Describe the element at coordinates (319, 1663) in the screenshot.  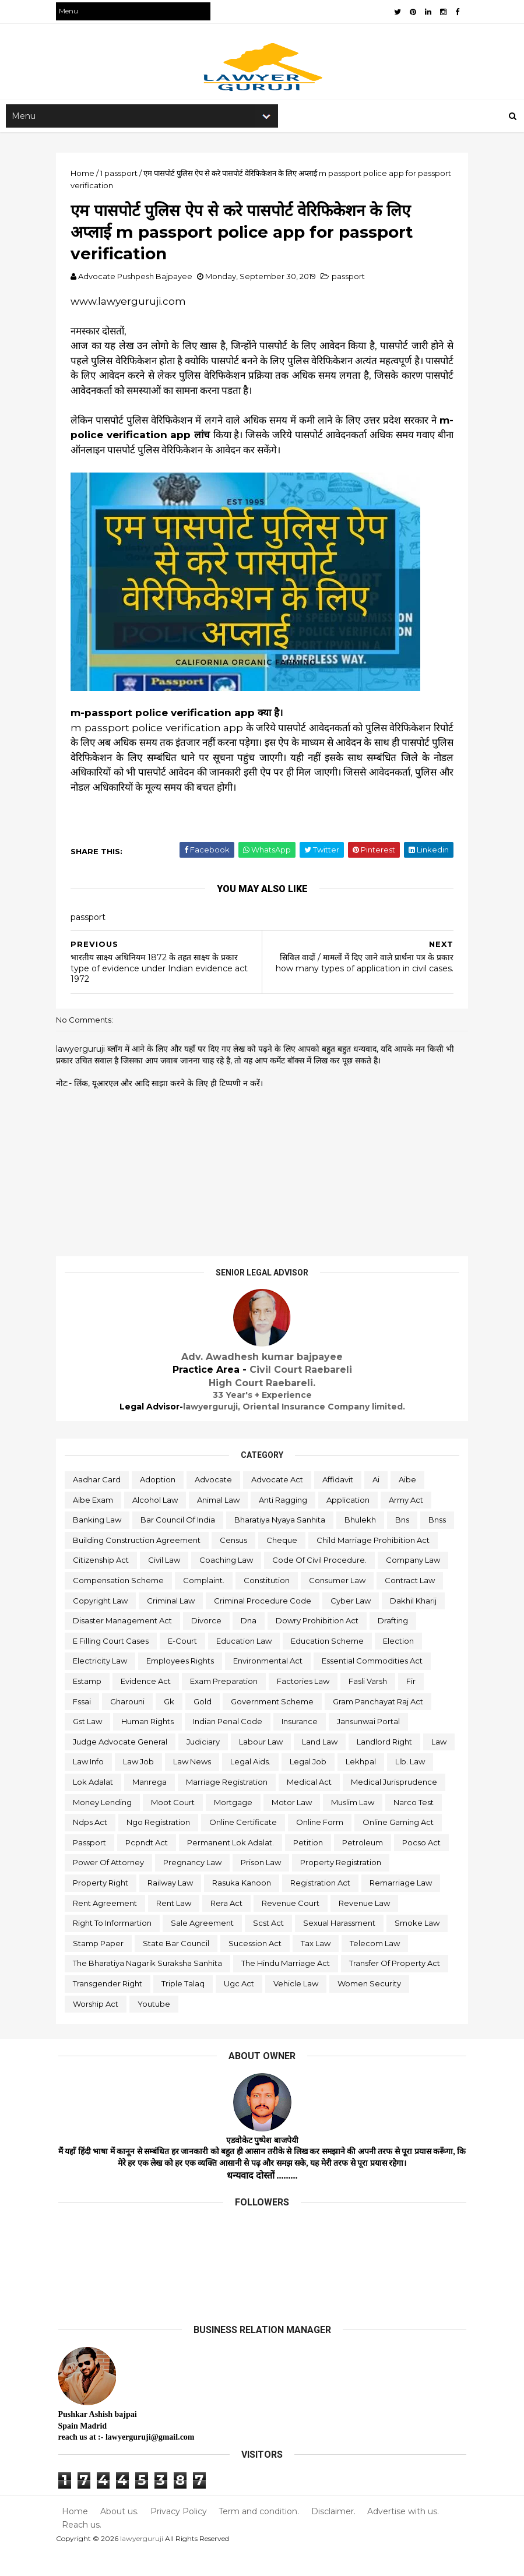
I see `electricity law` at that location.